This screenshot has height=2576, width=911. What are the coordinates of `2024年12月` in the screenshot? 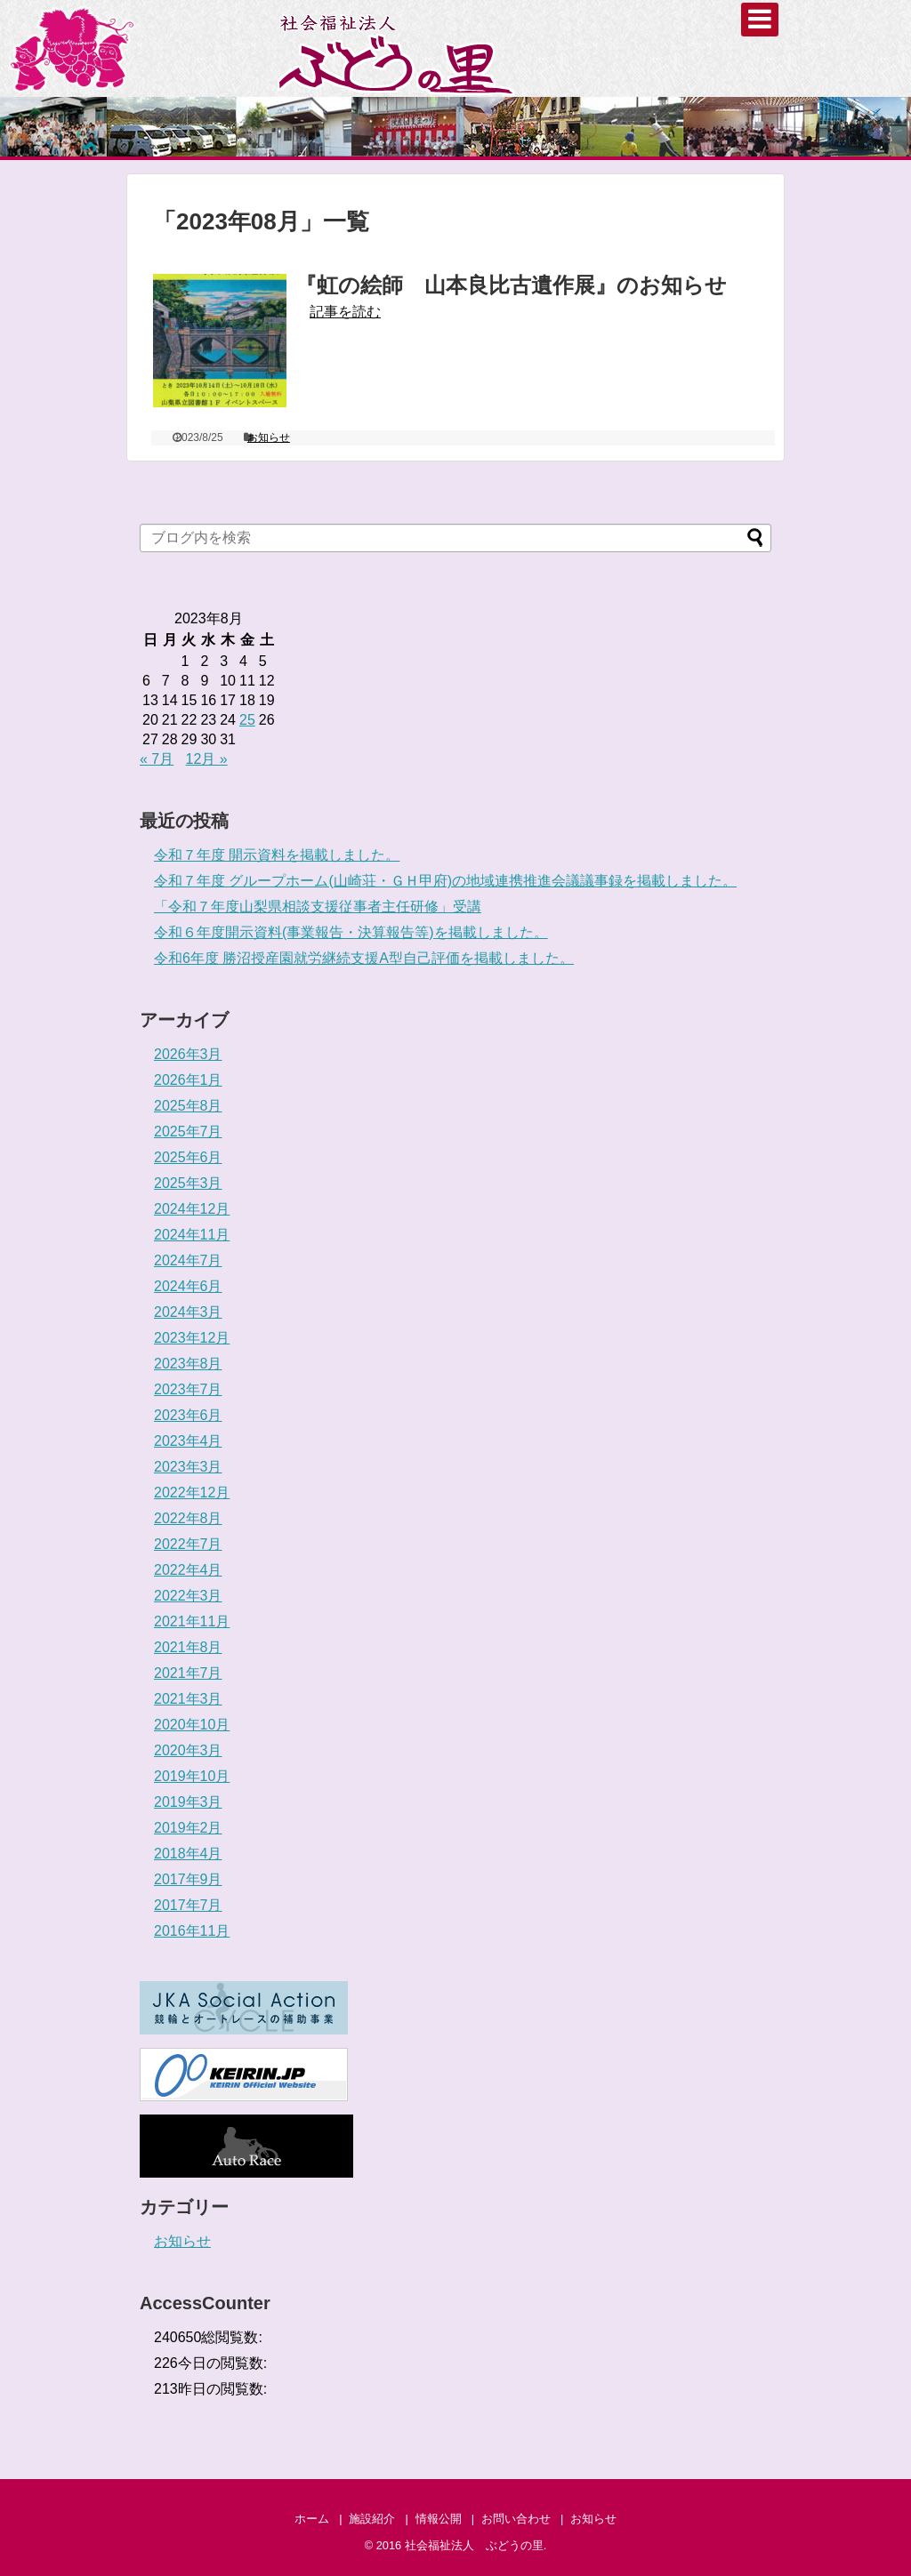 It's located at (192, 1208).